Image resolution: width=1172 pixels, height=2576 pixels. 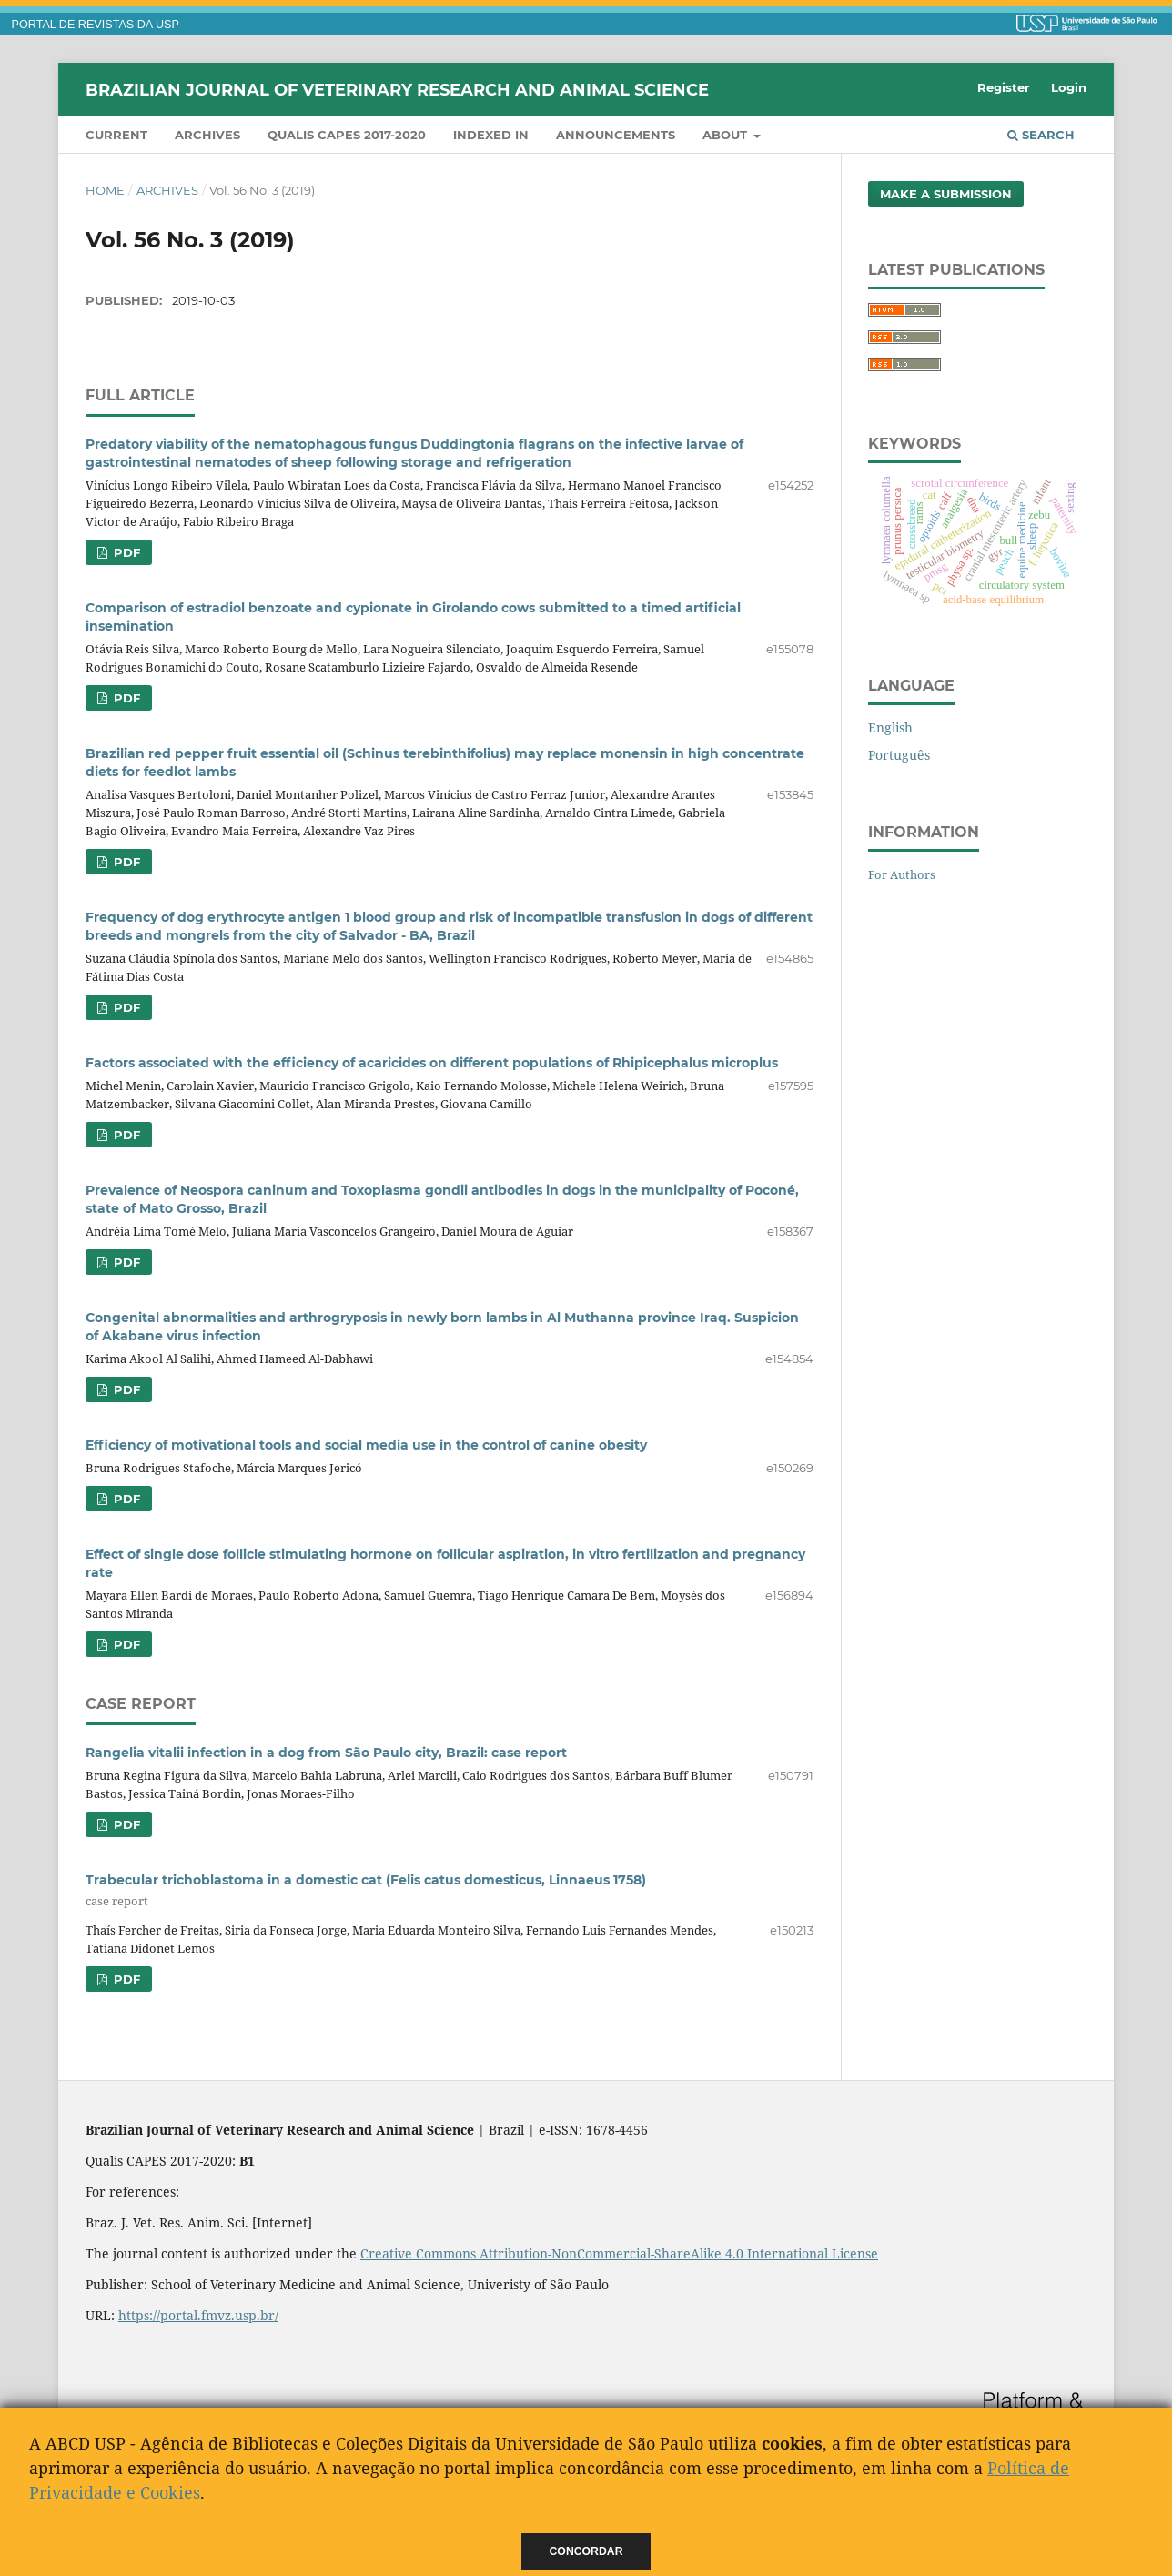 I want to click on Português, so click(x=899, y=754).